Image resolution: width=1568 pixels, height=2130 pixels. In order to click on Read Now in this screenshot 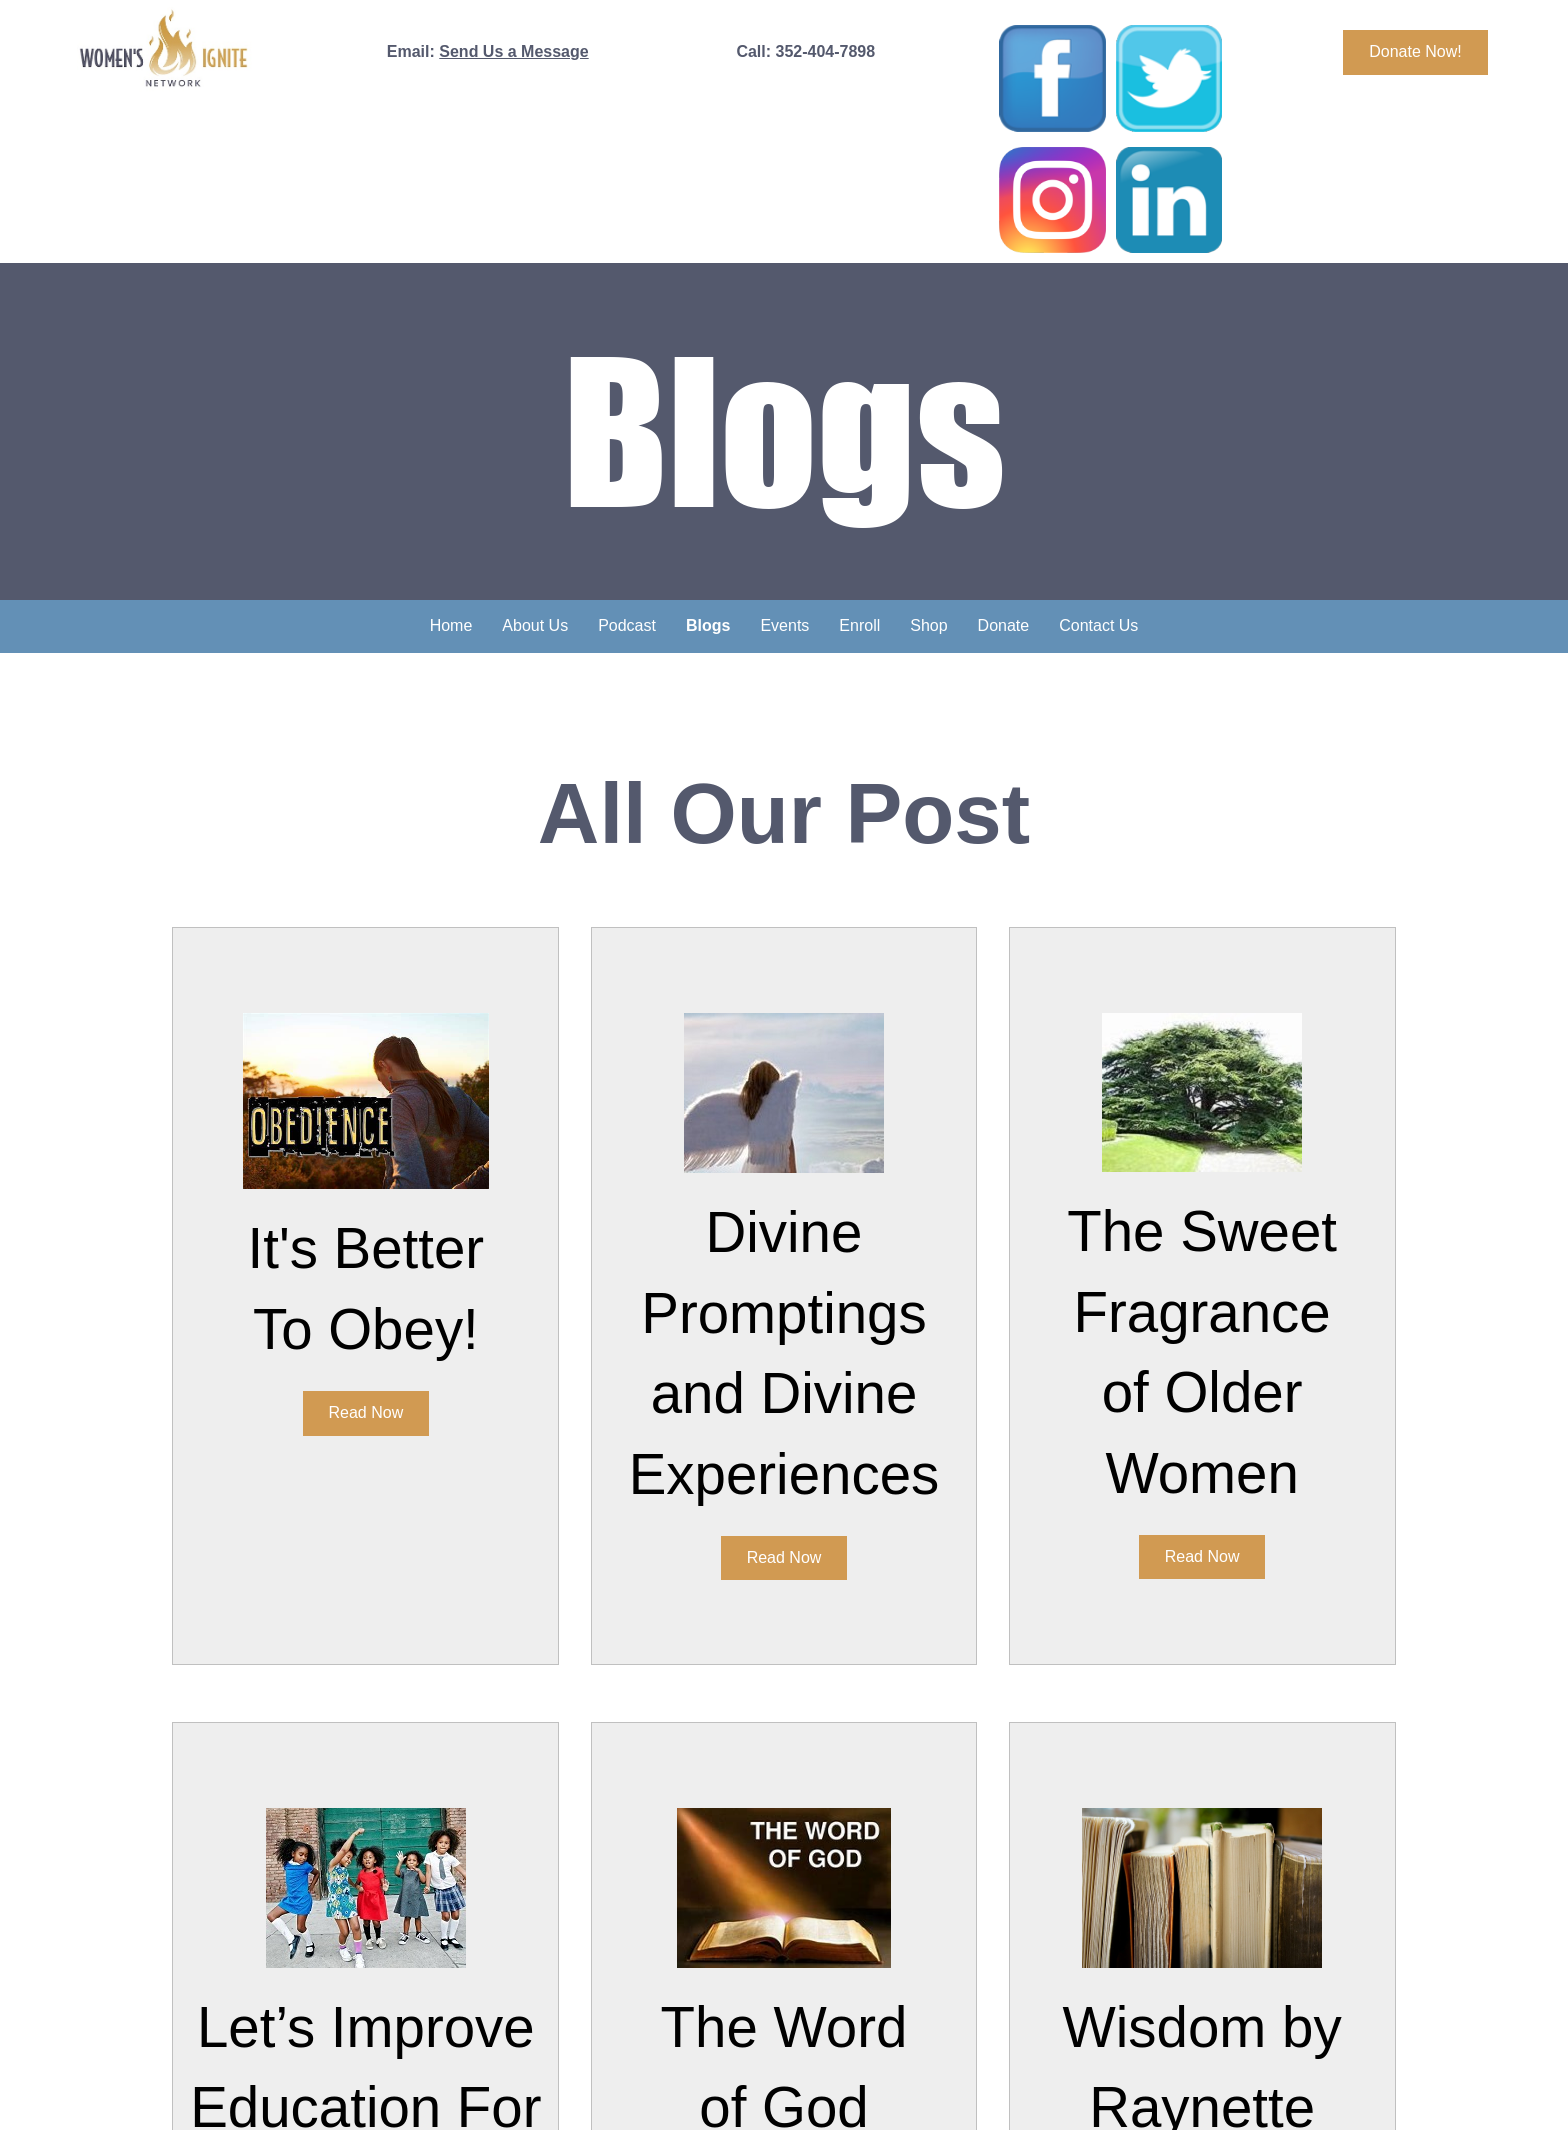, I will do `click(366, 1412)`.